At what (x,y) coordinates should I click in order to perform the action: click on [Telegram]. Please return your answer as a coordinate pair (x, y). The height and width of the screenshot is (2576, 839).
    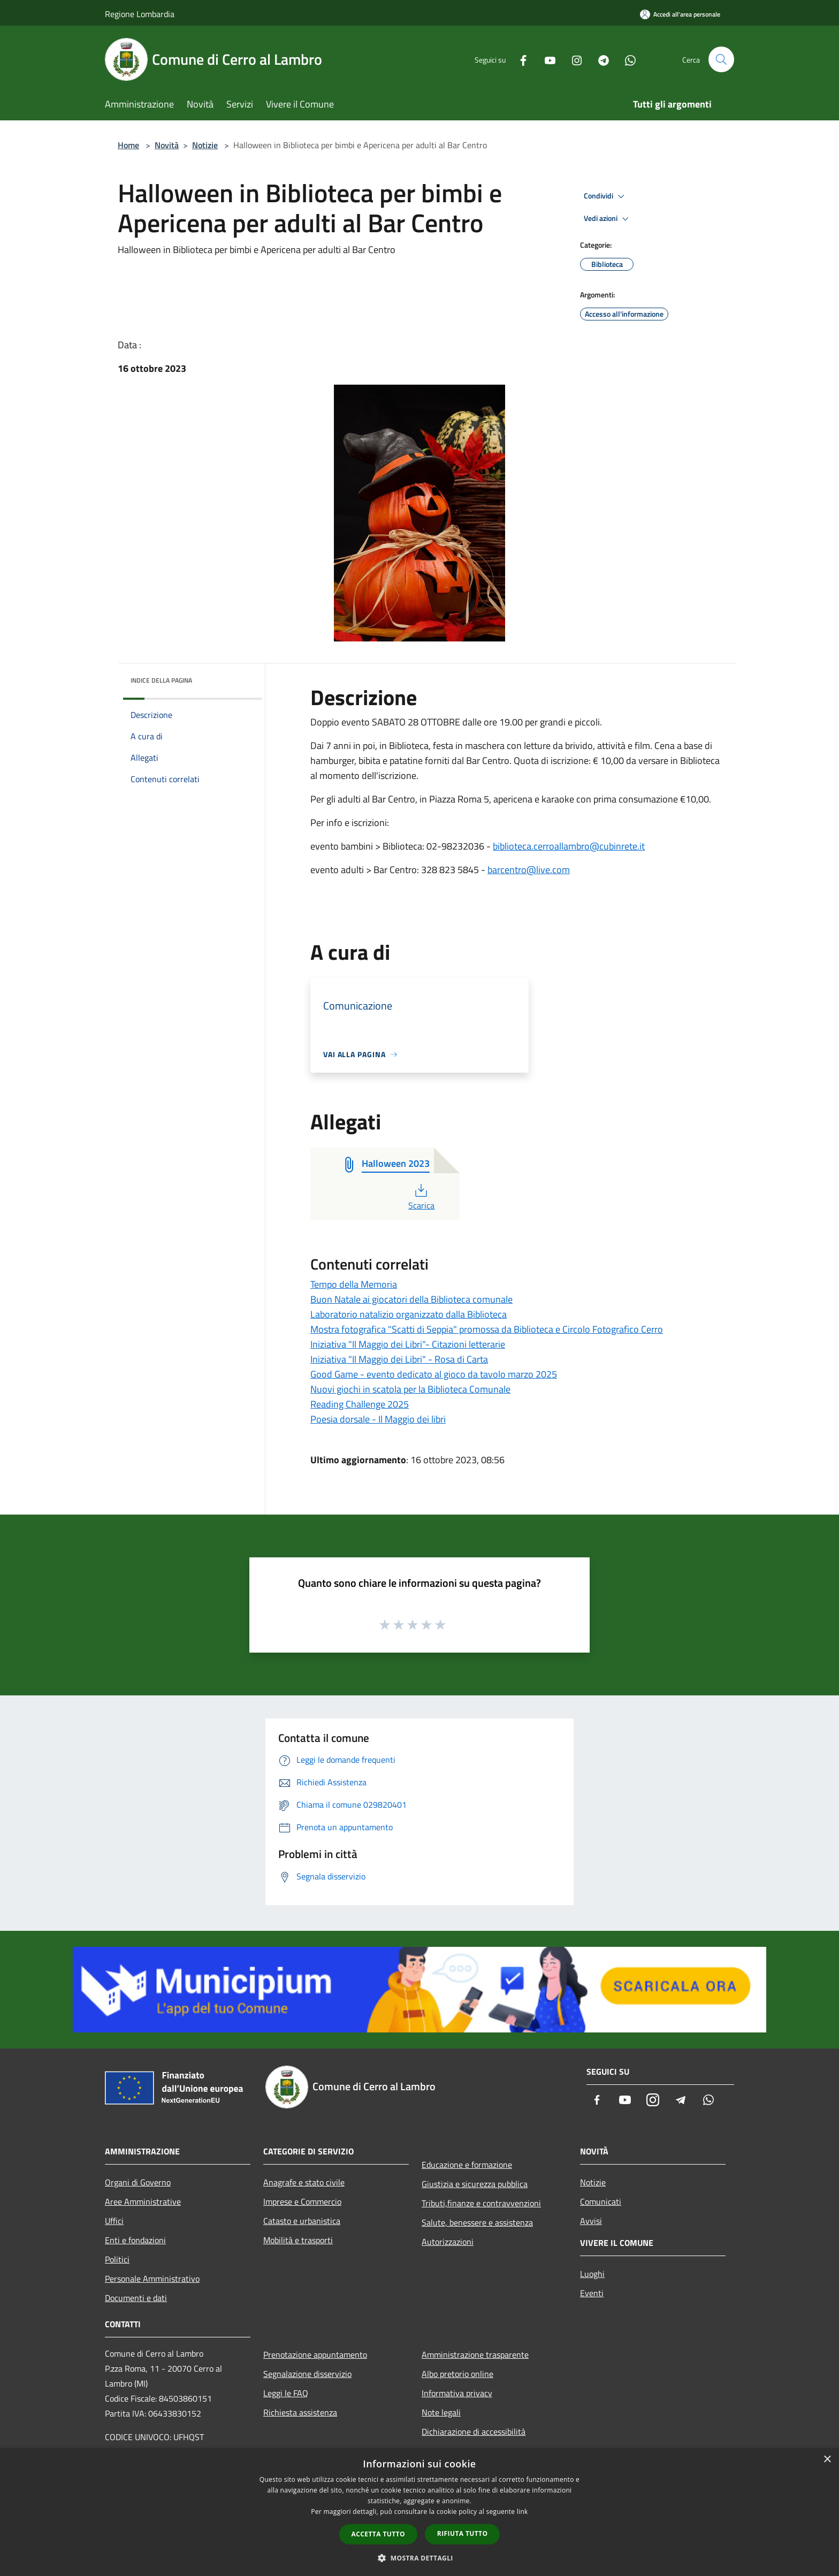
    Looking at the image, I should click on (599, 59).